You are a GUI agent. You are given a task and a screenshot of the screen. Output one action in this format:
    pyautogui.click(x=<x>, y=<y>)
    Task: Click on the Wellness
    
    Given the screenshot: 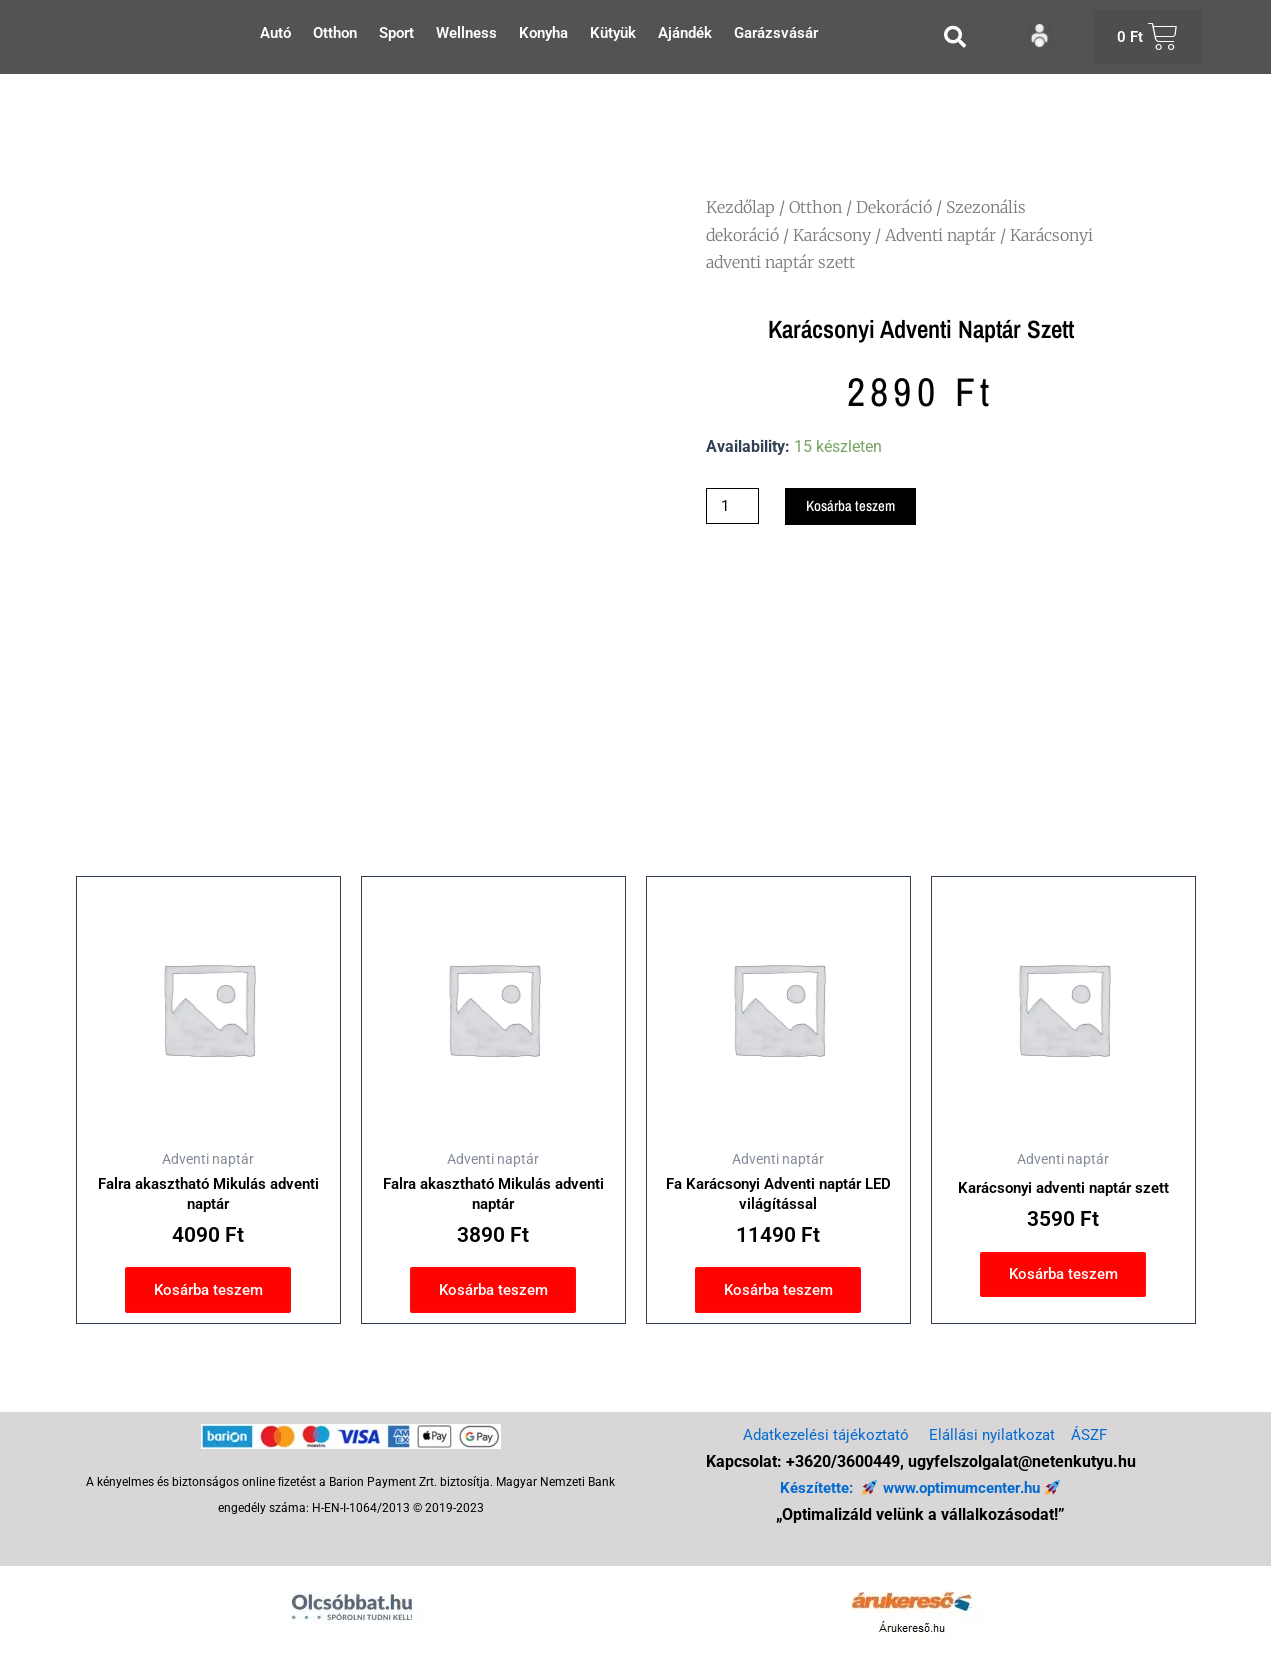 What is the action you would take?
    pyautogui.click(x=466, y=33)
    